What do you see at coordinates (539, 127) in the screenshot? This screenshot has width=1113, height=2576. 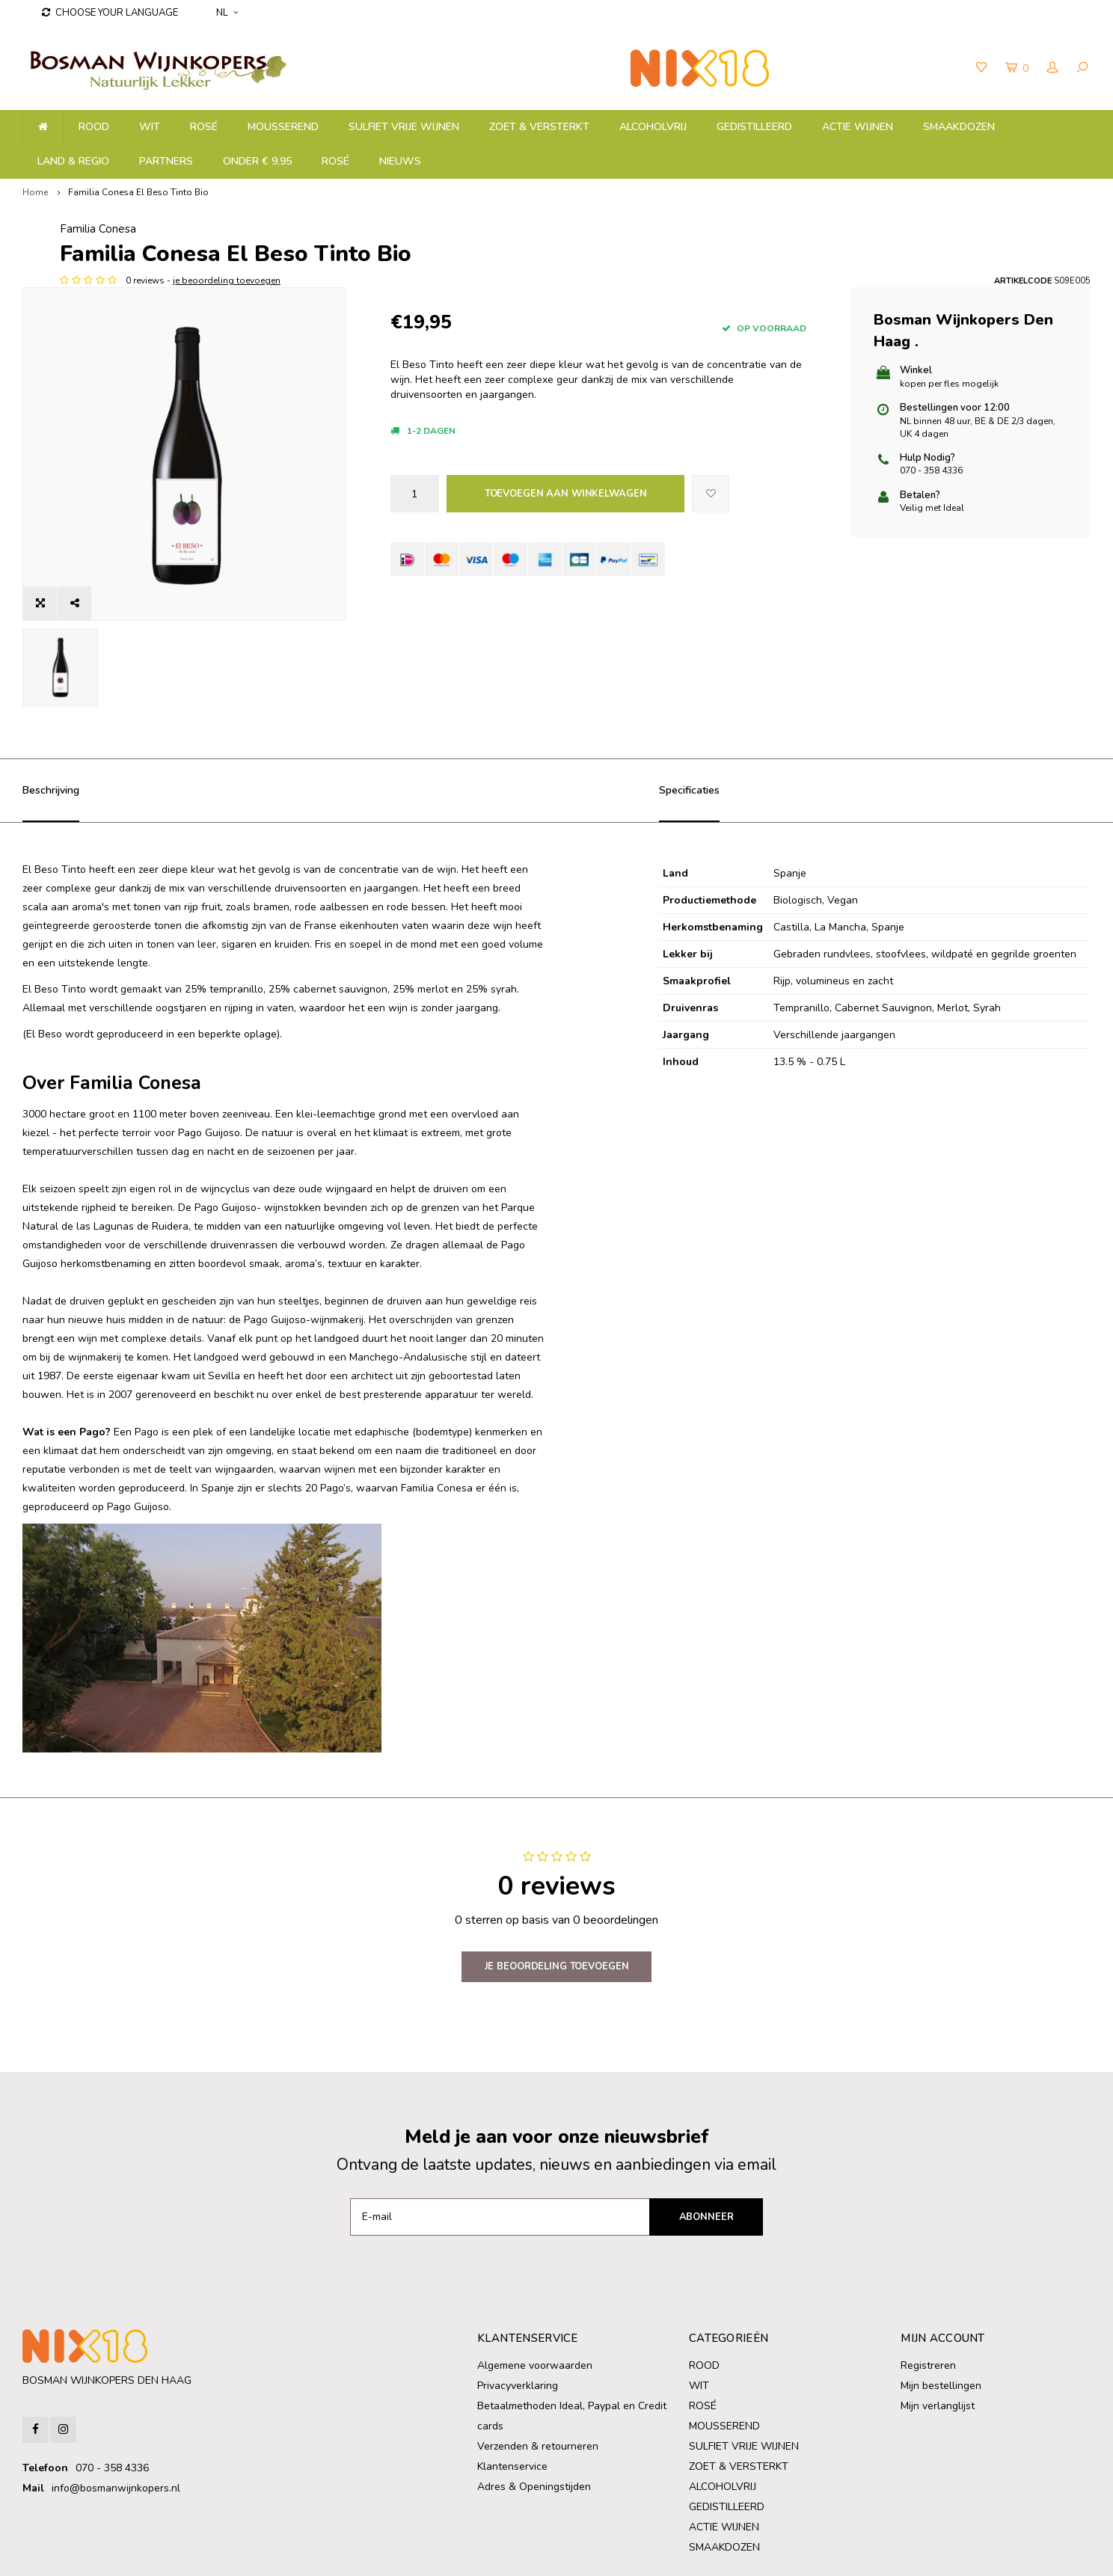 I see `ZOET & VERSTERKT` at bounding box center [539, 127].